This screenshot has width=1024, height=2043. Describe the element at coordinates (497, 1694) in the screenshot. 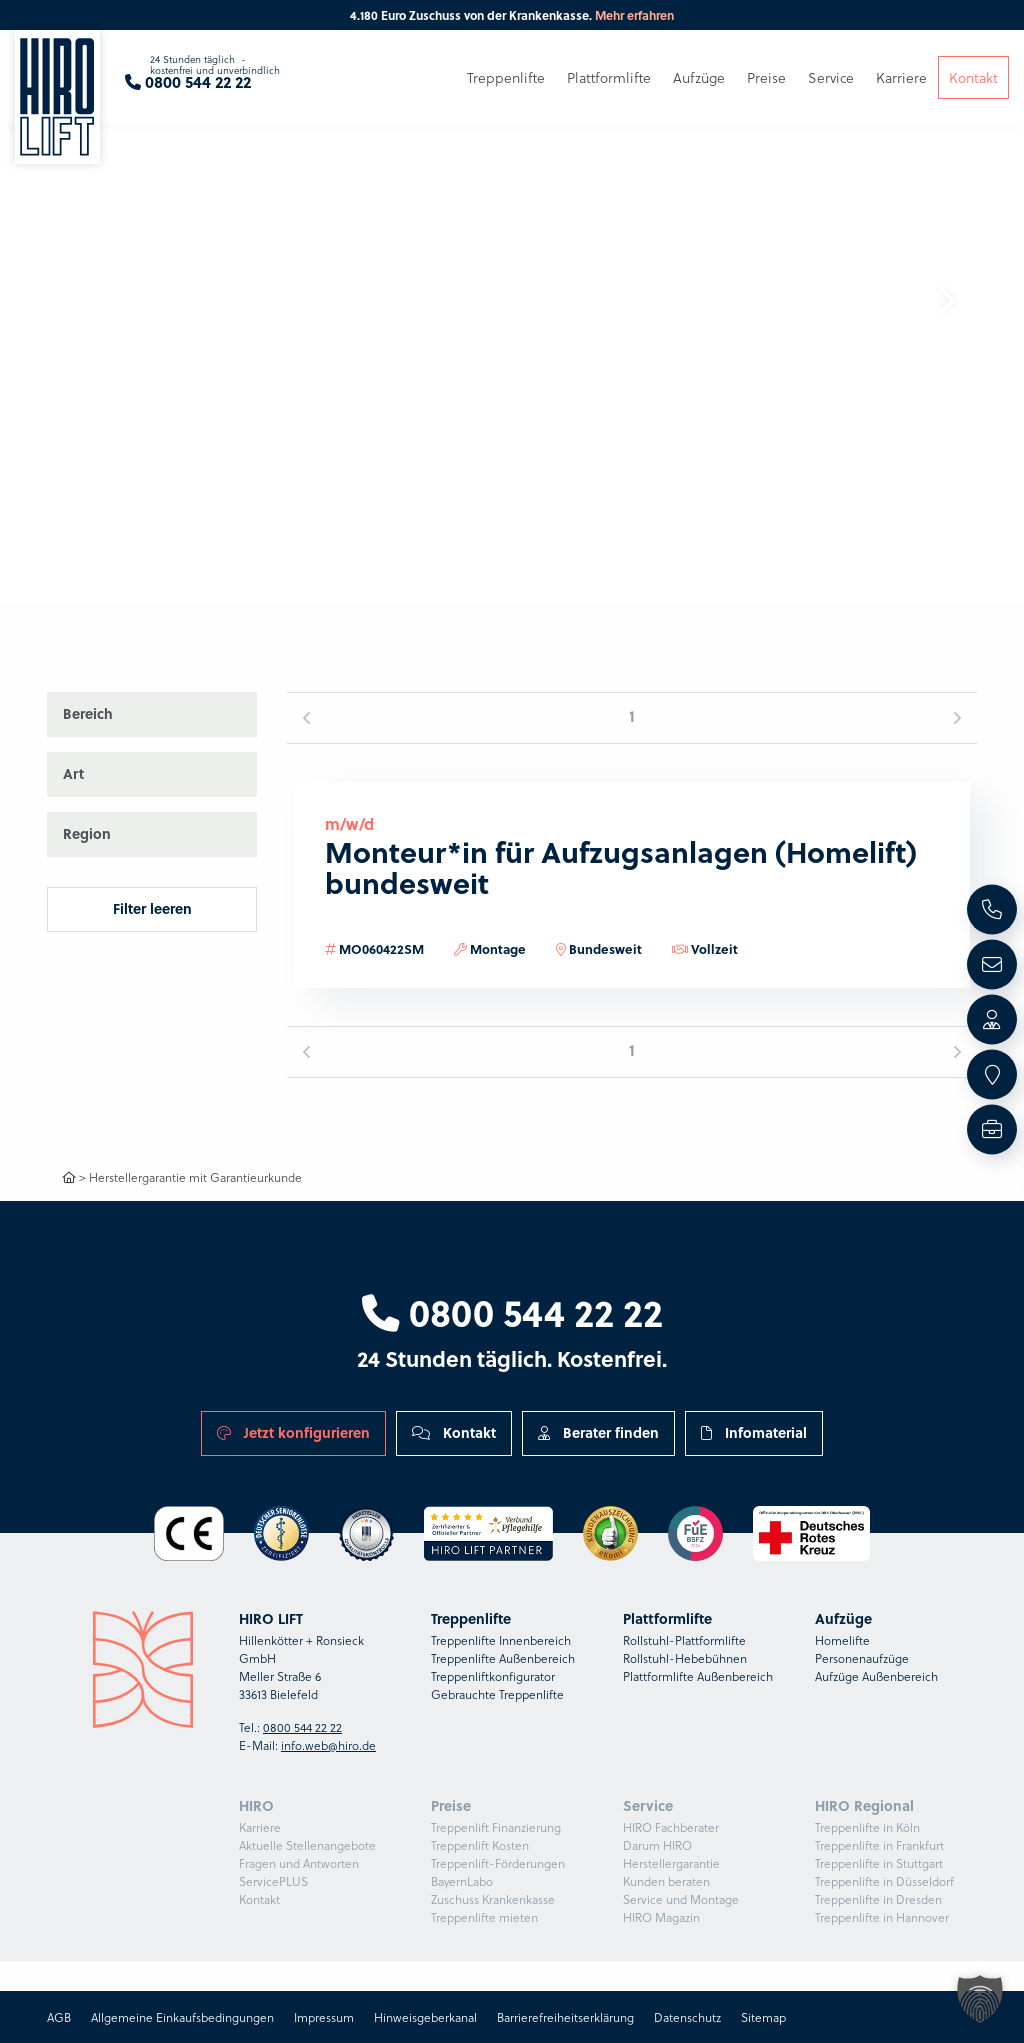

I see `Gebrauchte Treppenlifte` at that location.